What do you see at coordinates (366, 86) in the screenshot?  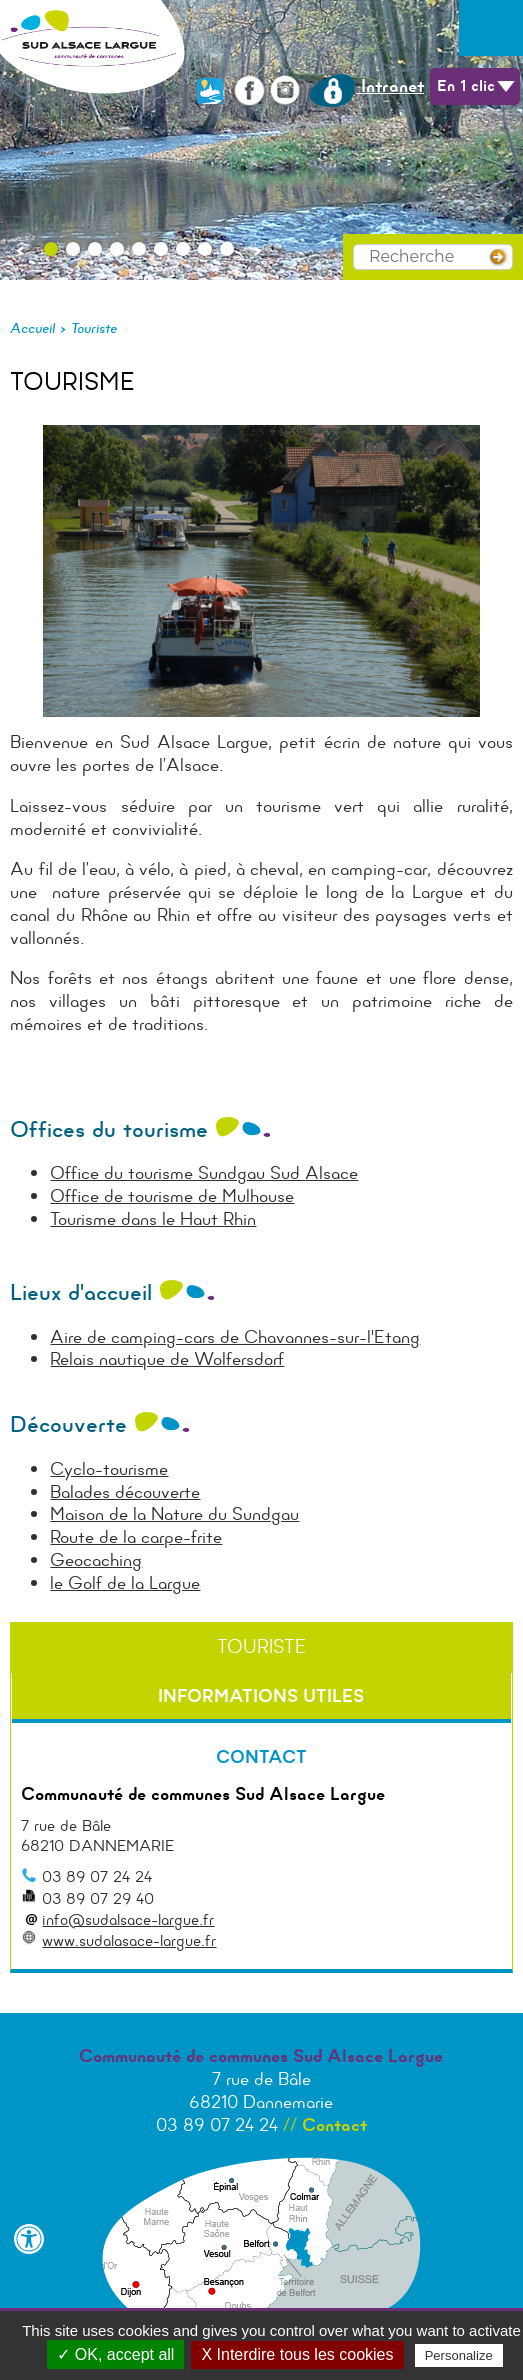 I see `Intranet` at bounding box center [366, 86].